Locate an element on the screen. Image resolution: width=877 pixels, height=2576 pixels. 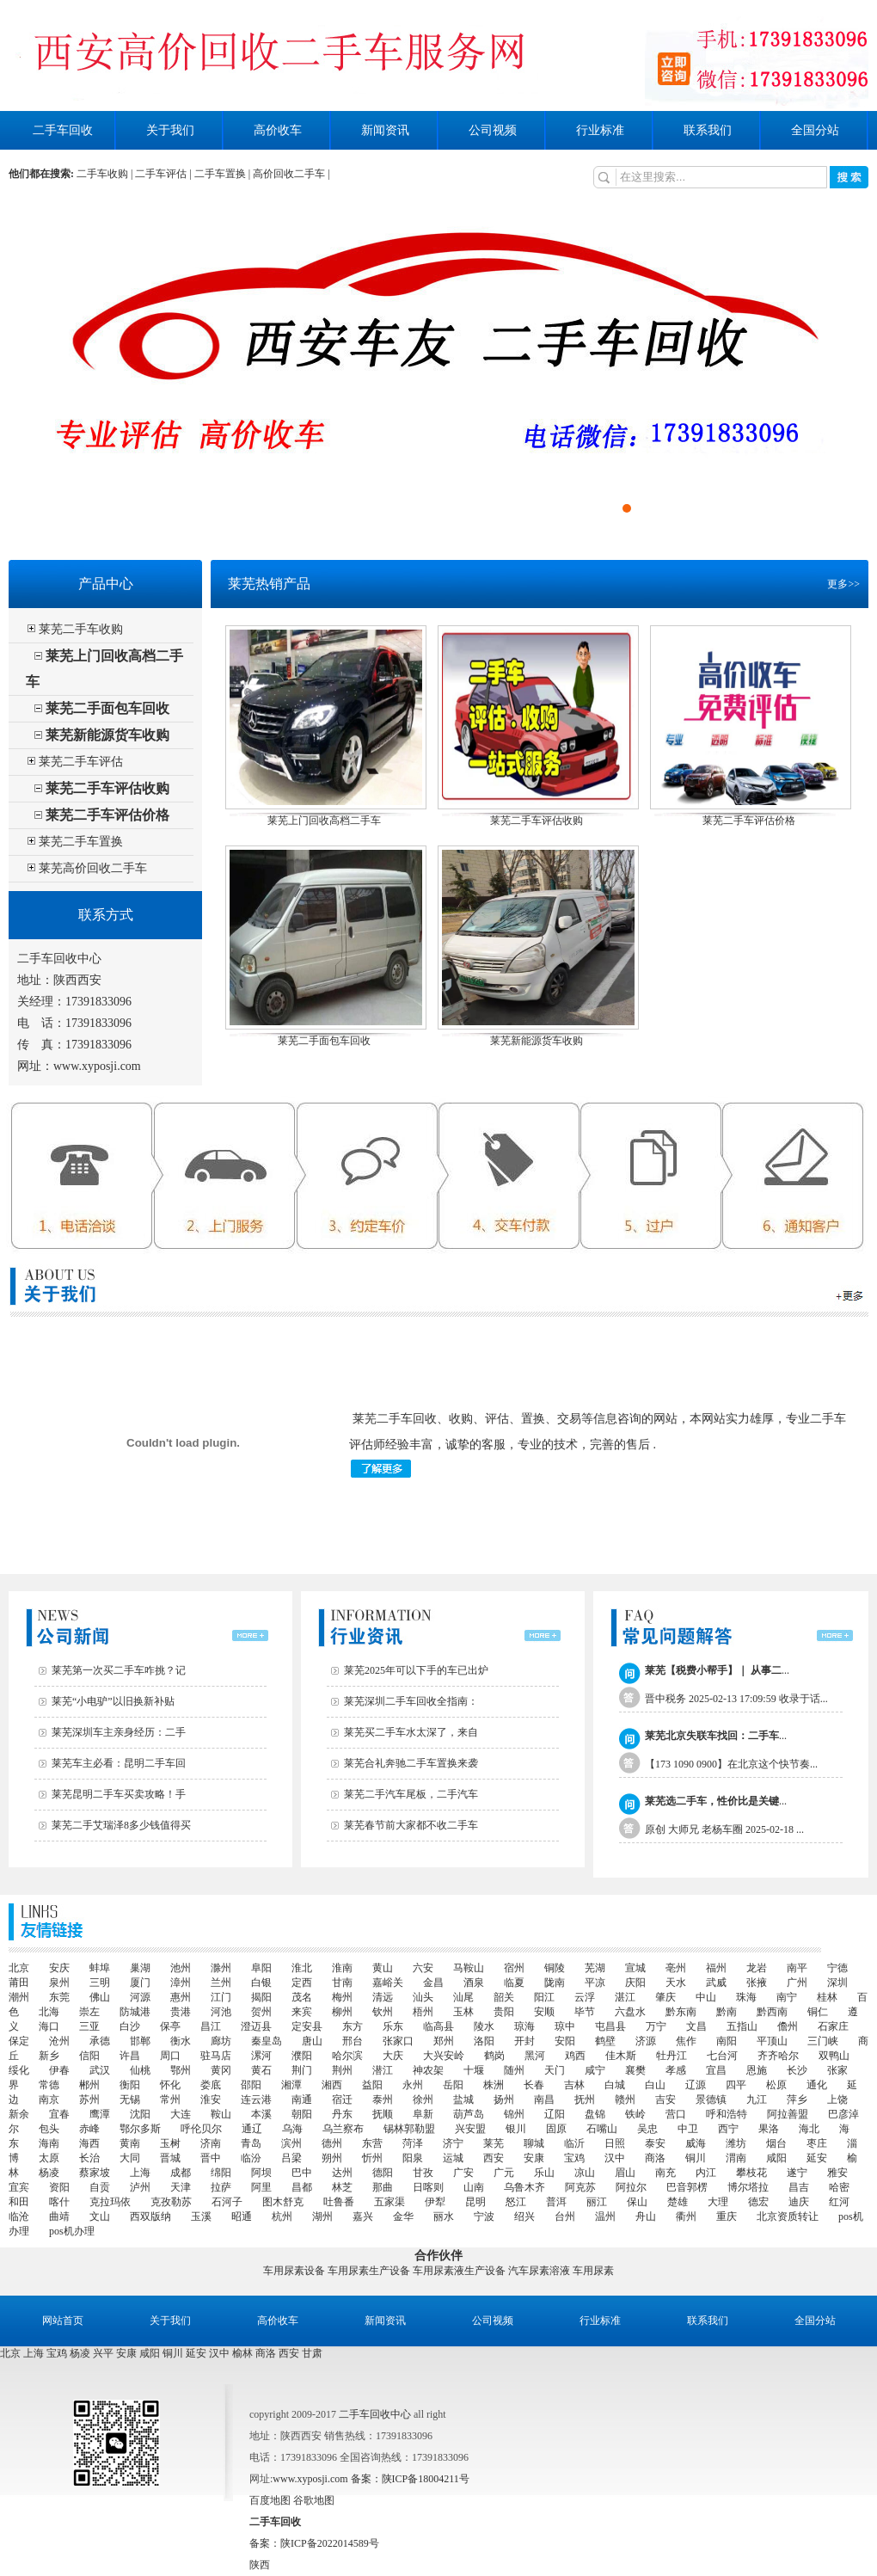
本溪 is located at coordinates (261, 2114).